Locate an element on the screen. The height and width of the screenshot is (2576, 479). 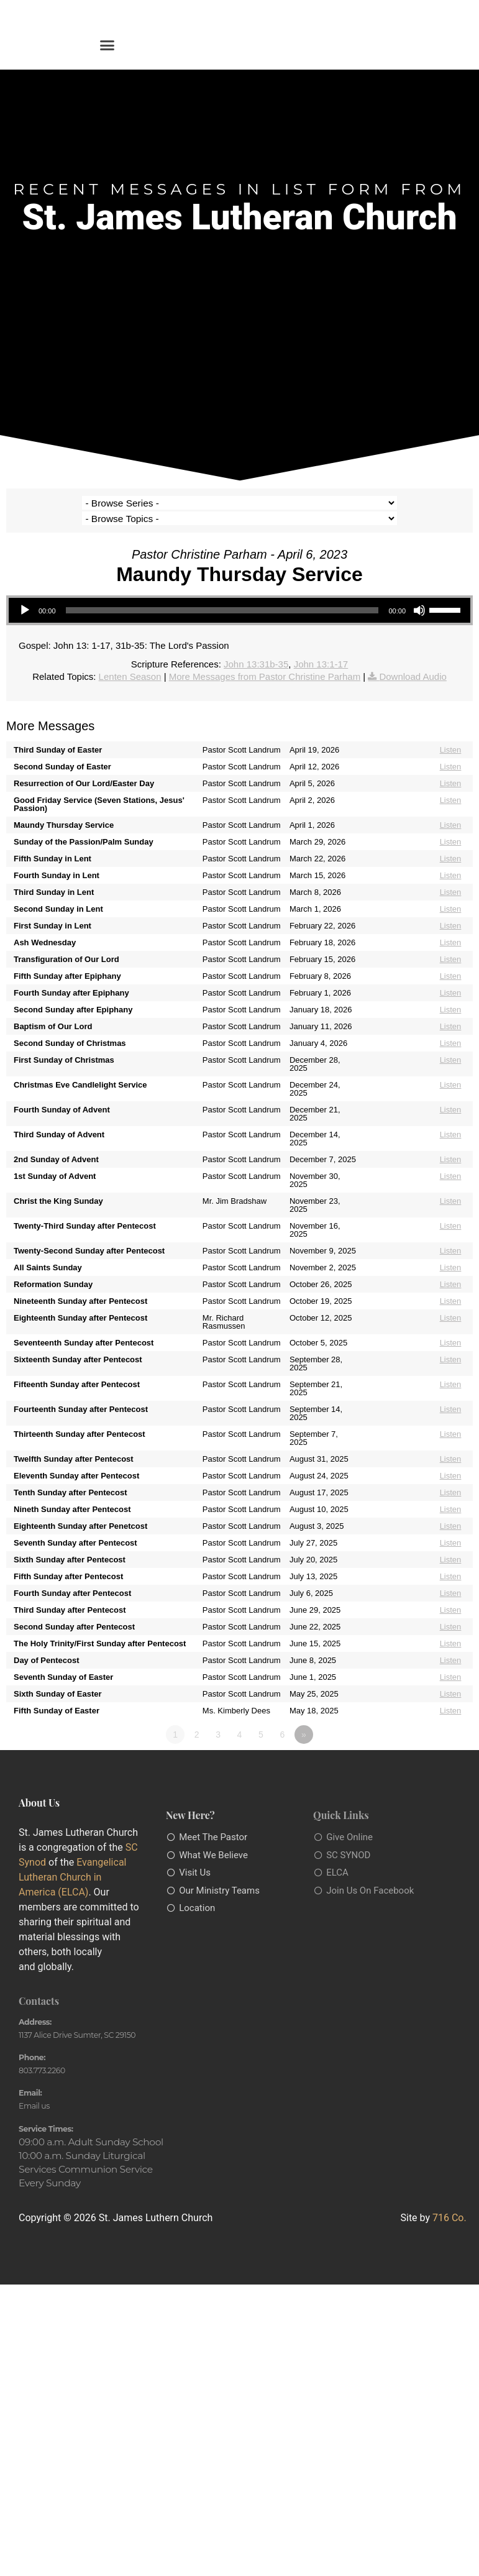
[Mute] is located at coordinates (419, 595).